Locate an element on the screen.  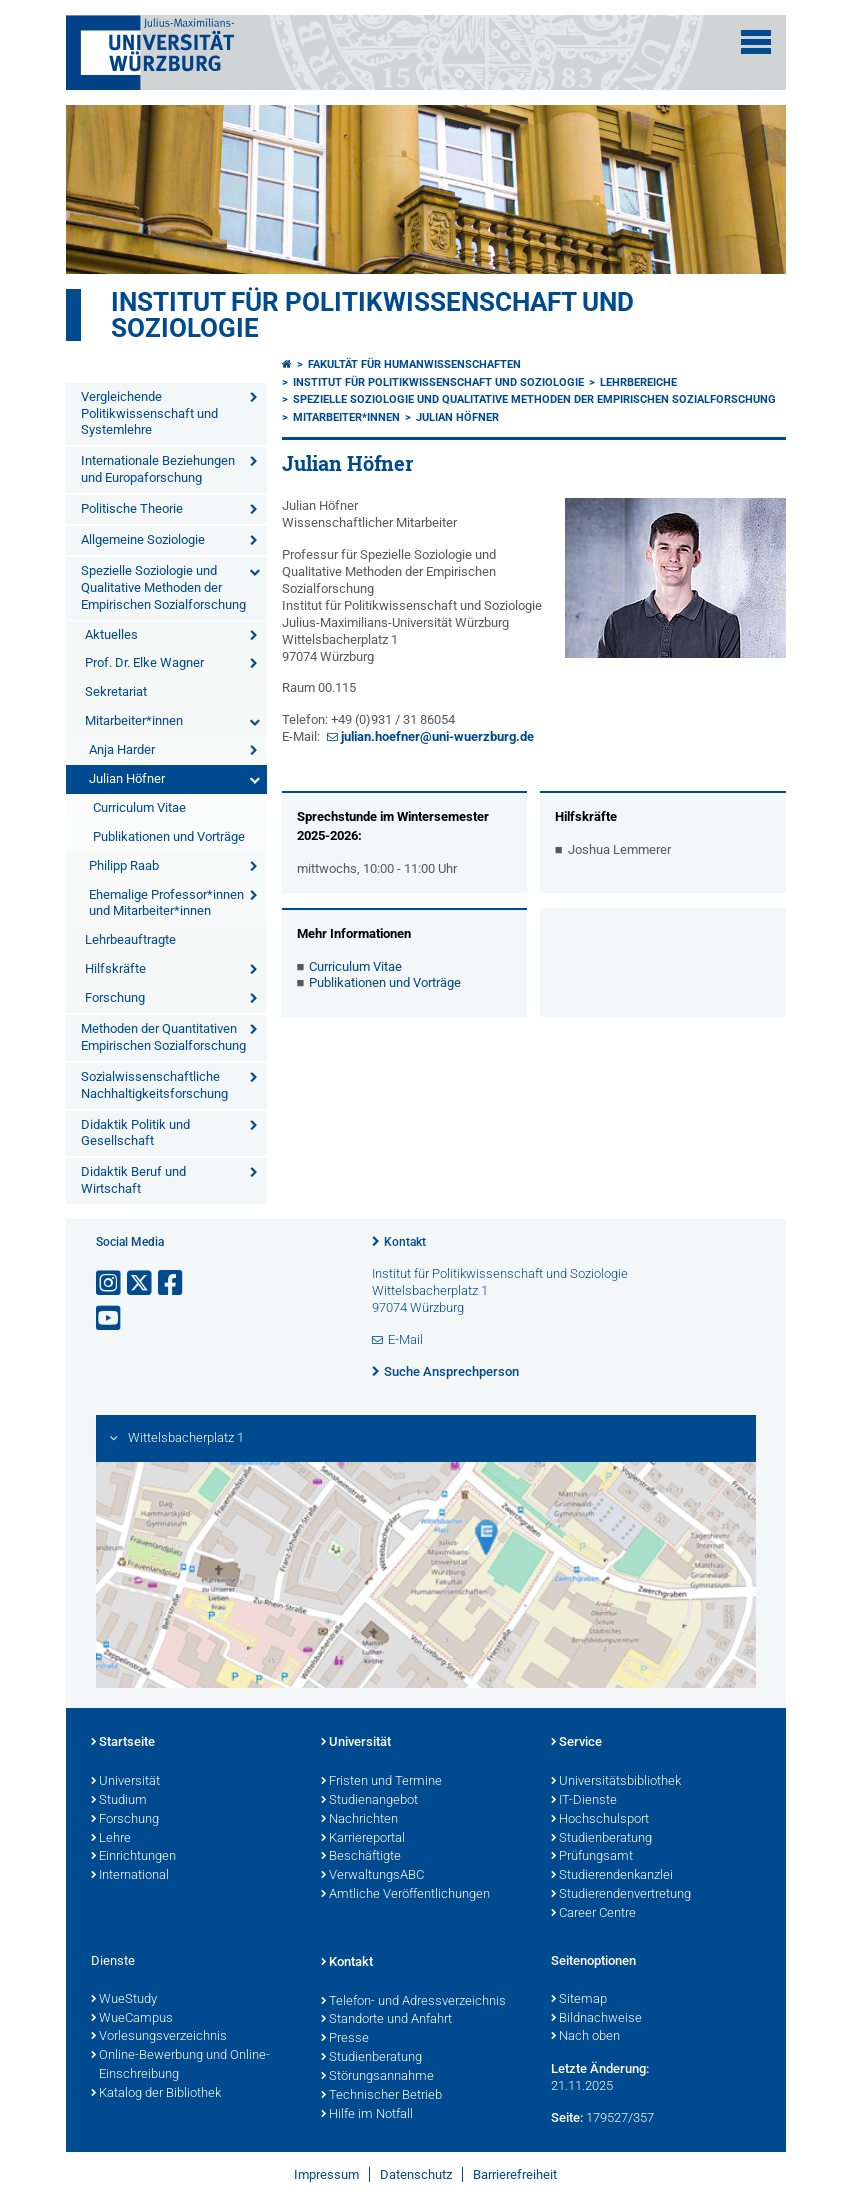
Studienangebot is located at coordinates (369, 1801).